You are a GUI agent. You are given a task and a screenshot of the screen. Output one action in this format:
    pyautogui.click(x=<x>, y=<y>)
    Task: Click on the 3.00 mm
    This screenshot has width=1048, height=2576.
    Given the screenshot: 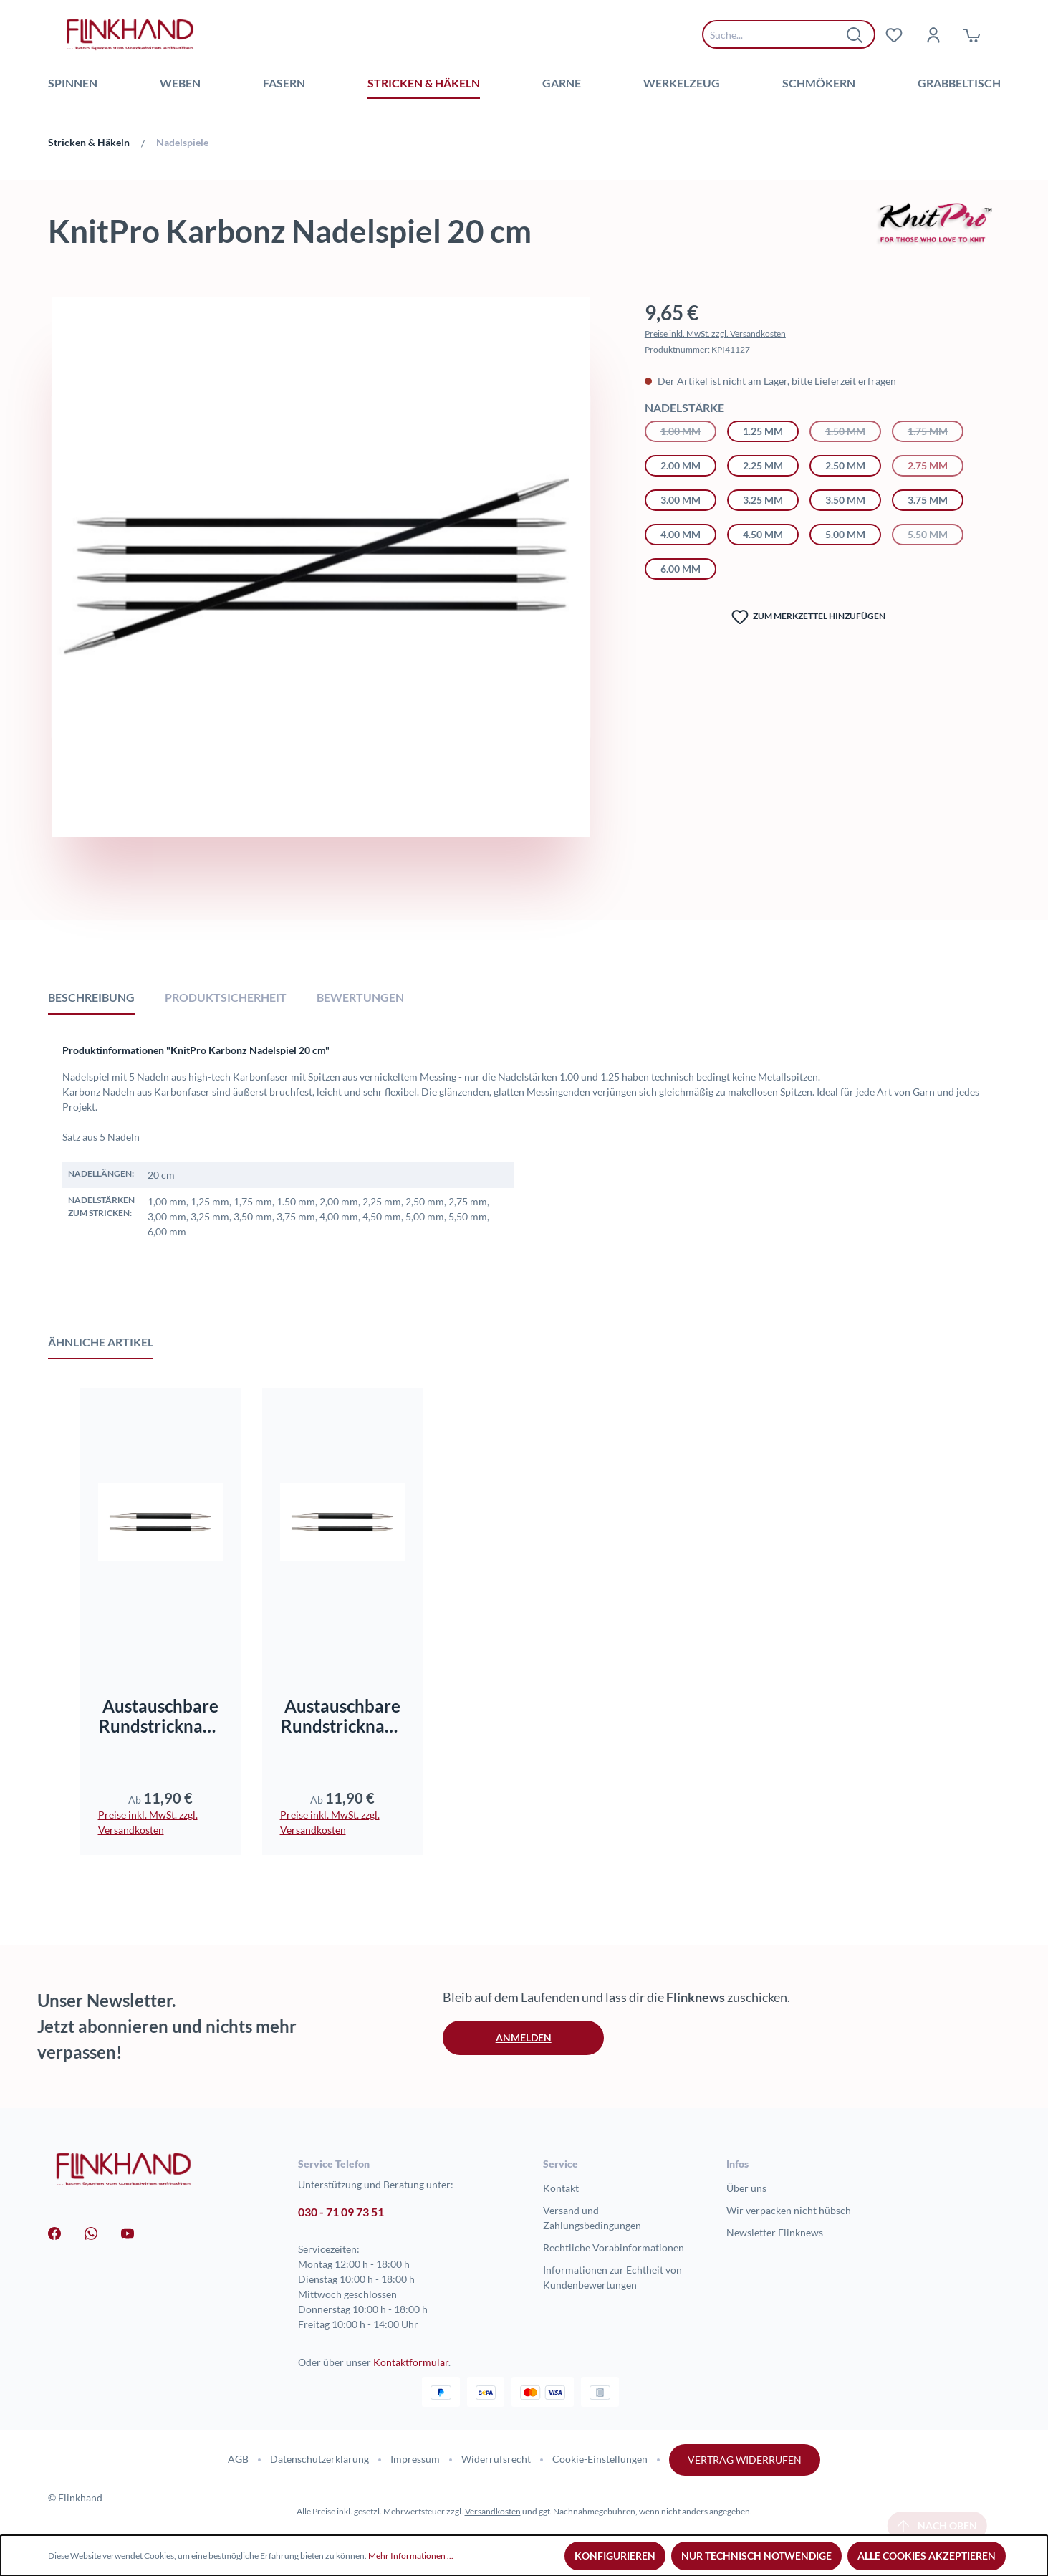 What is the action you would take?
    pyautogui.click(x=680, y=500)
    